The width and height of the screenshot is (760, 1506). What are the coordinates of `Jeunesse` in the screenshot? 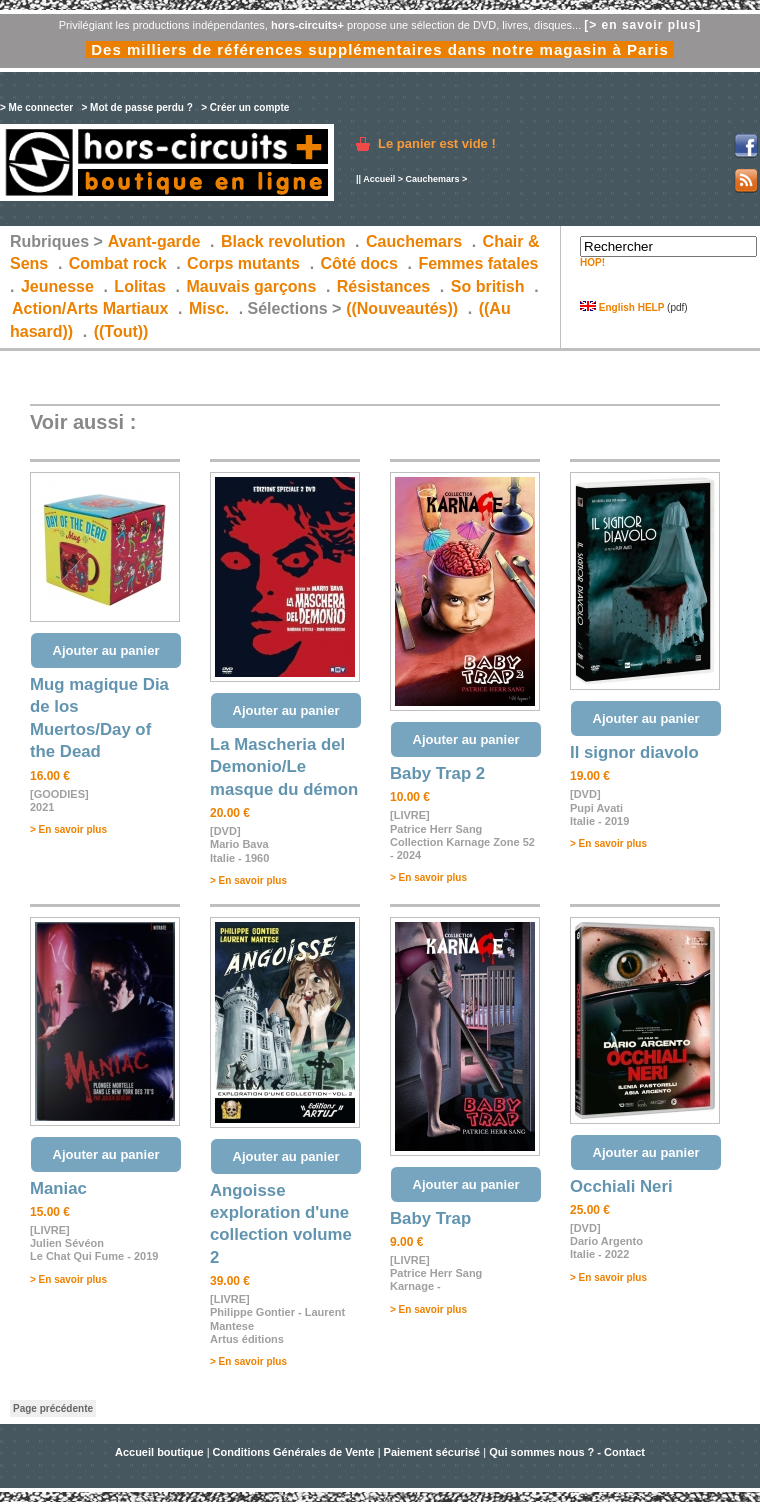 It's located at (57, 286).